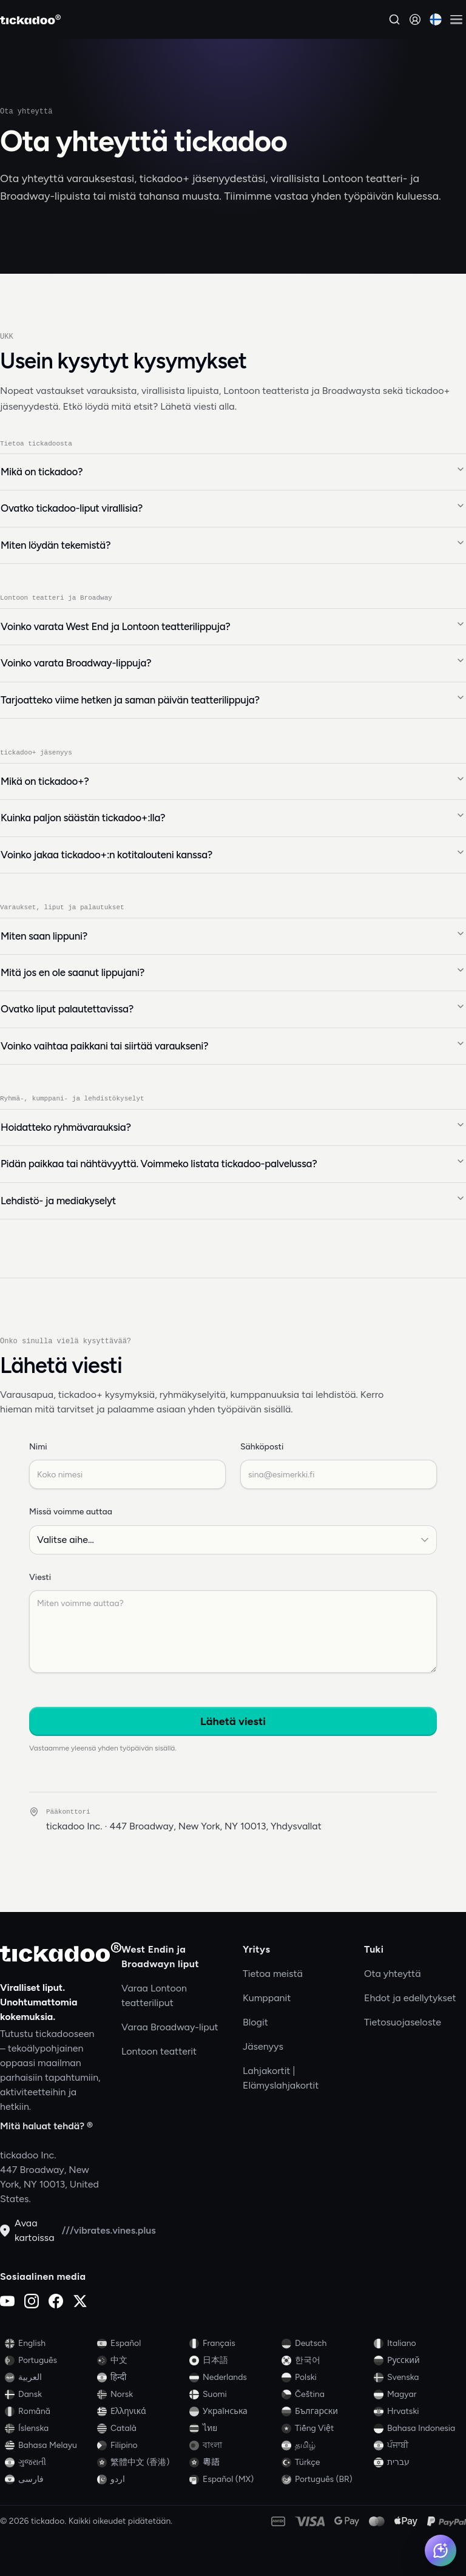  Describe the element at coordinates (233, 2428) in the screenshot. I see `[Switch to ไทย]` at that location.